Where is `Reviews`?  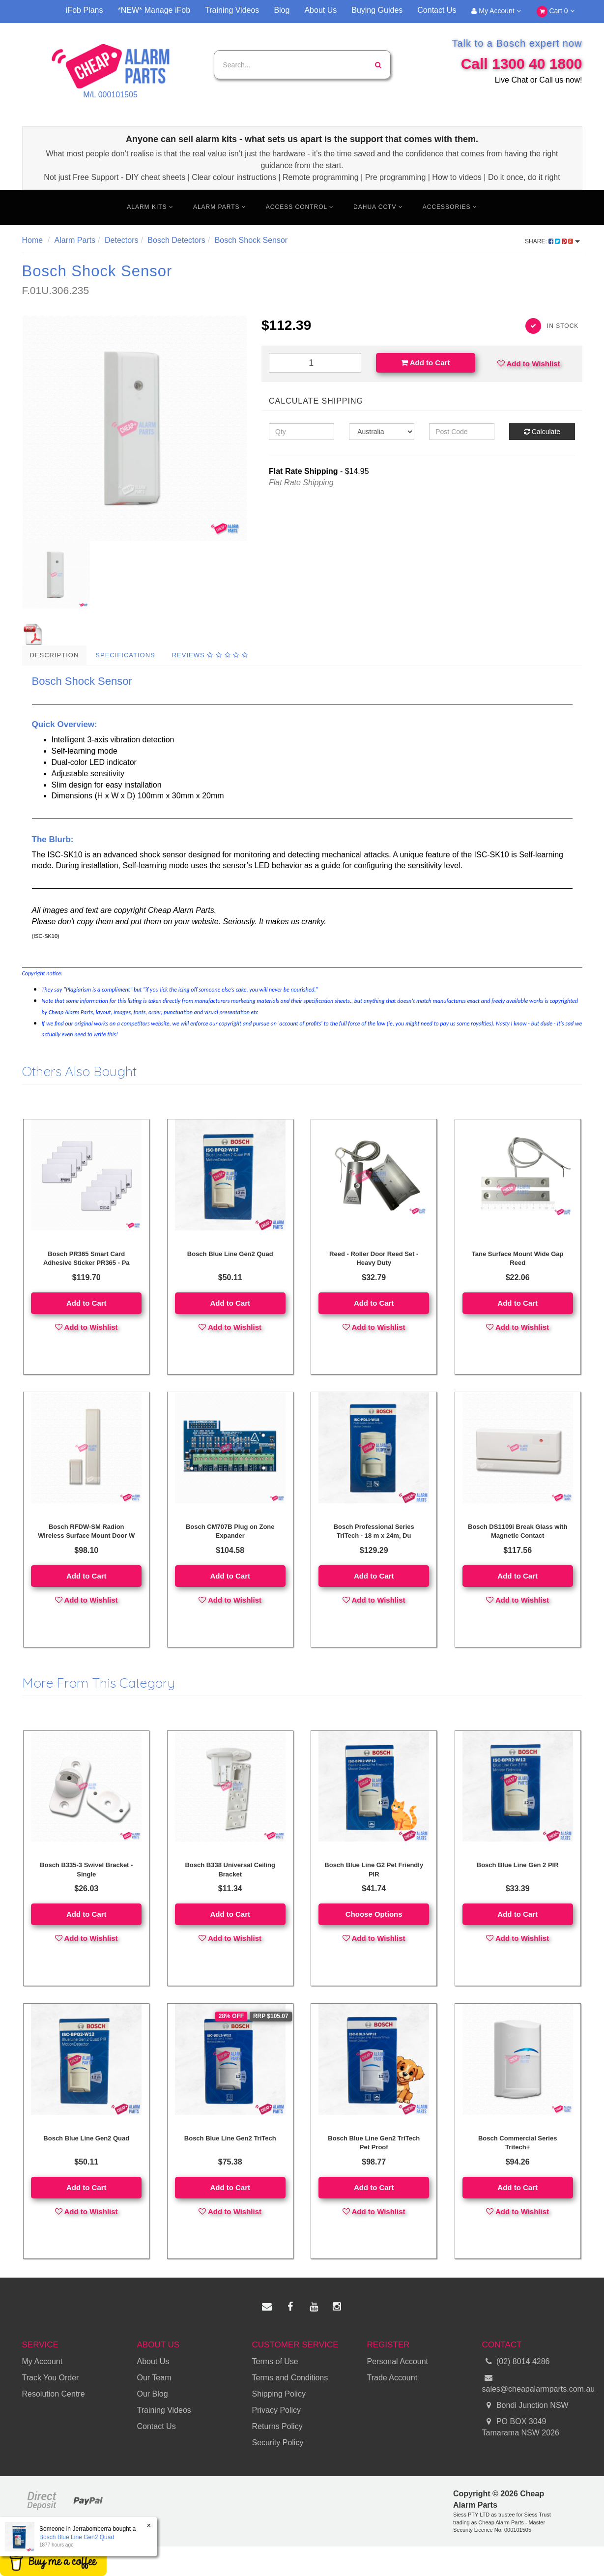
Reviews is located at coordinates (210, 655).